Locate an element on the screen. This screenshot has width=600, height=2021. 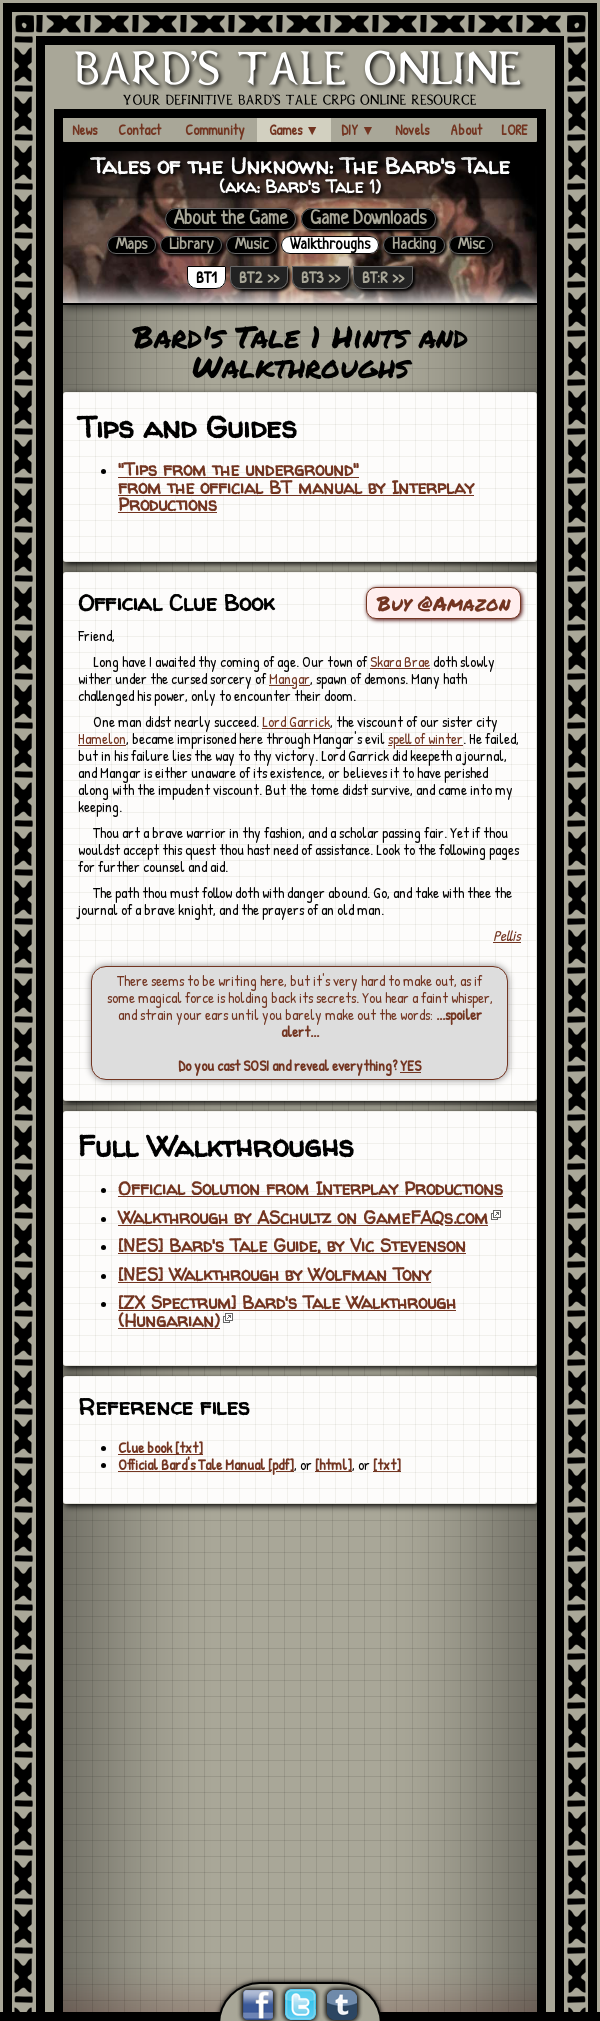
Official Bard's Tale Manual [pdf] is located at coordinates (206, 1464).